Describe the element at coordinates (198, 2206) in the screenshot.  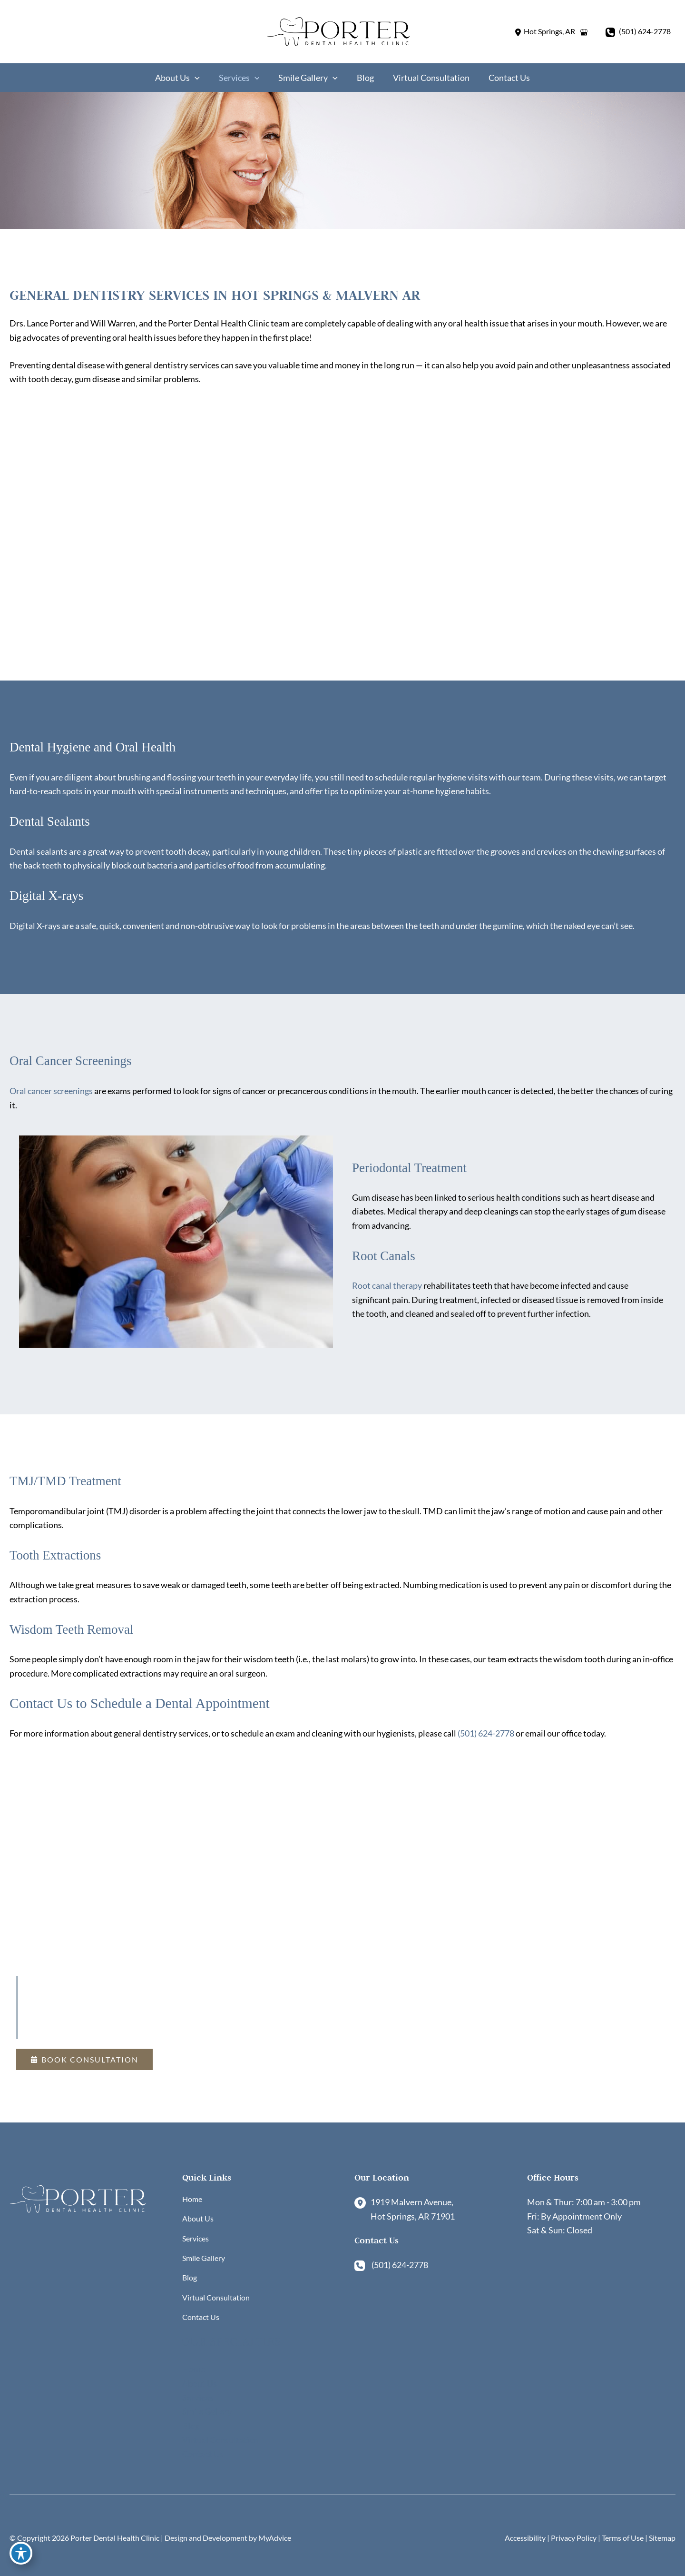
I see `About Us` at that location.